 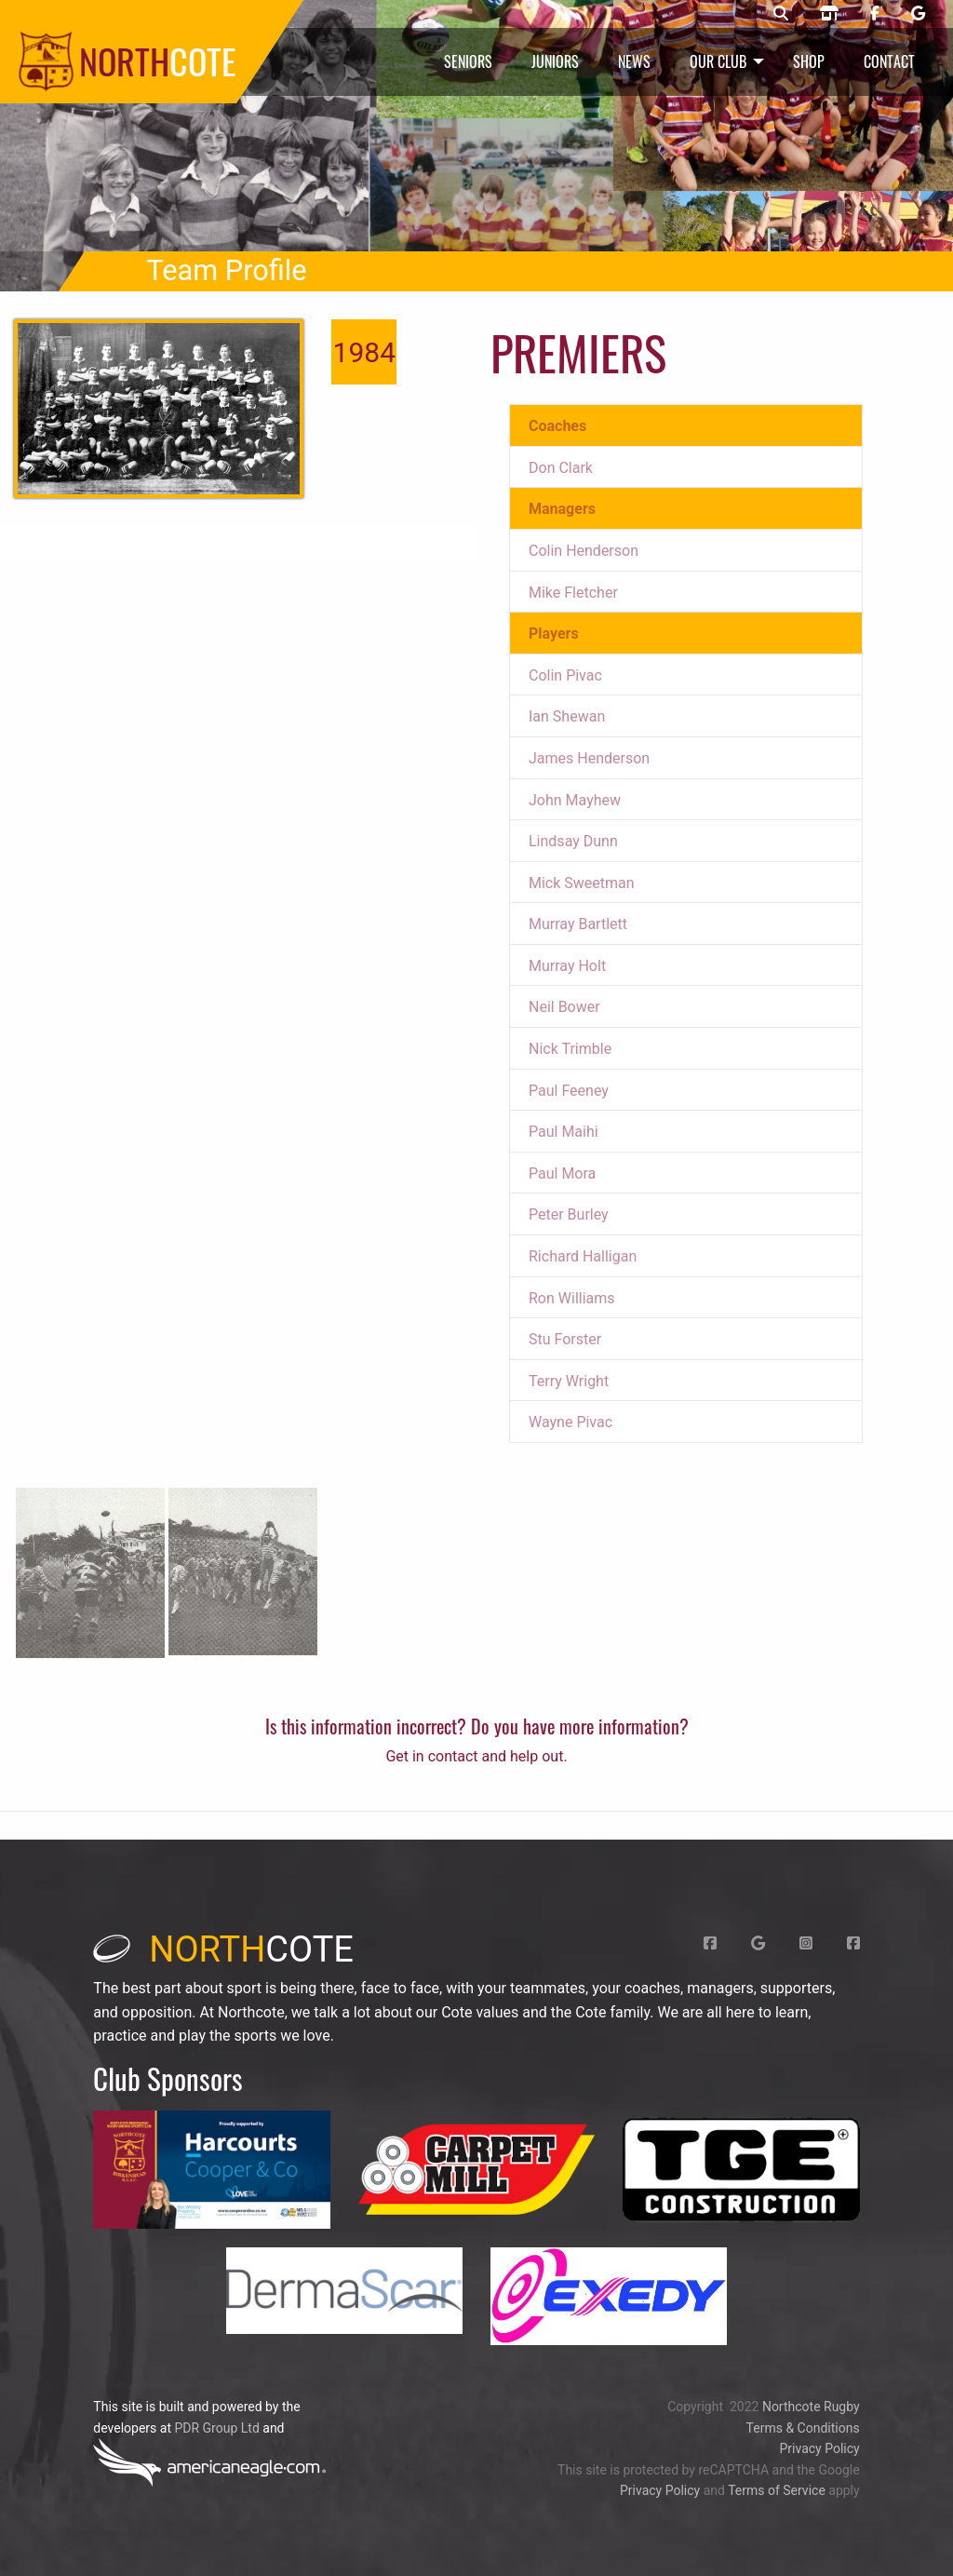 I want to click on [Northcote rugby Facebook page], so click(x=875, y=14).